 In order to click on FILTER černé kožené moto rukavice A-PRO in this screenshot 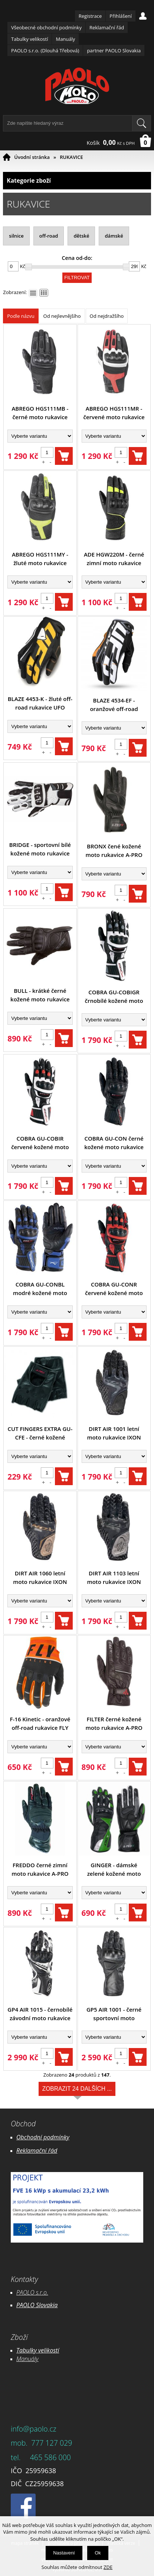, I will do `click(113, 1723)`.